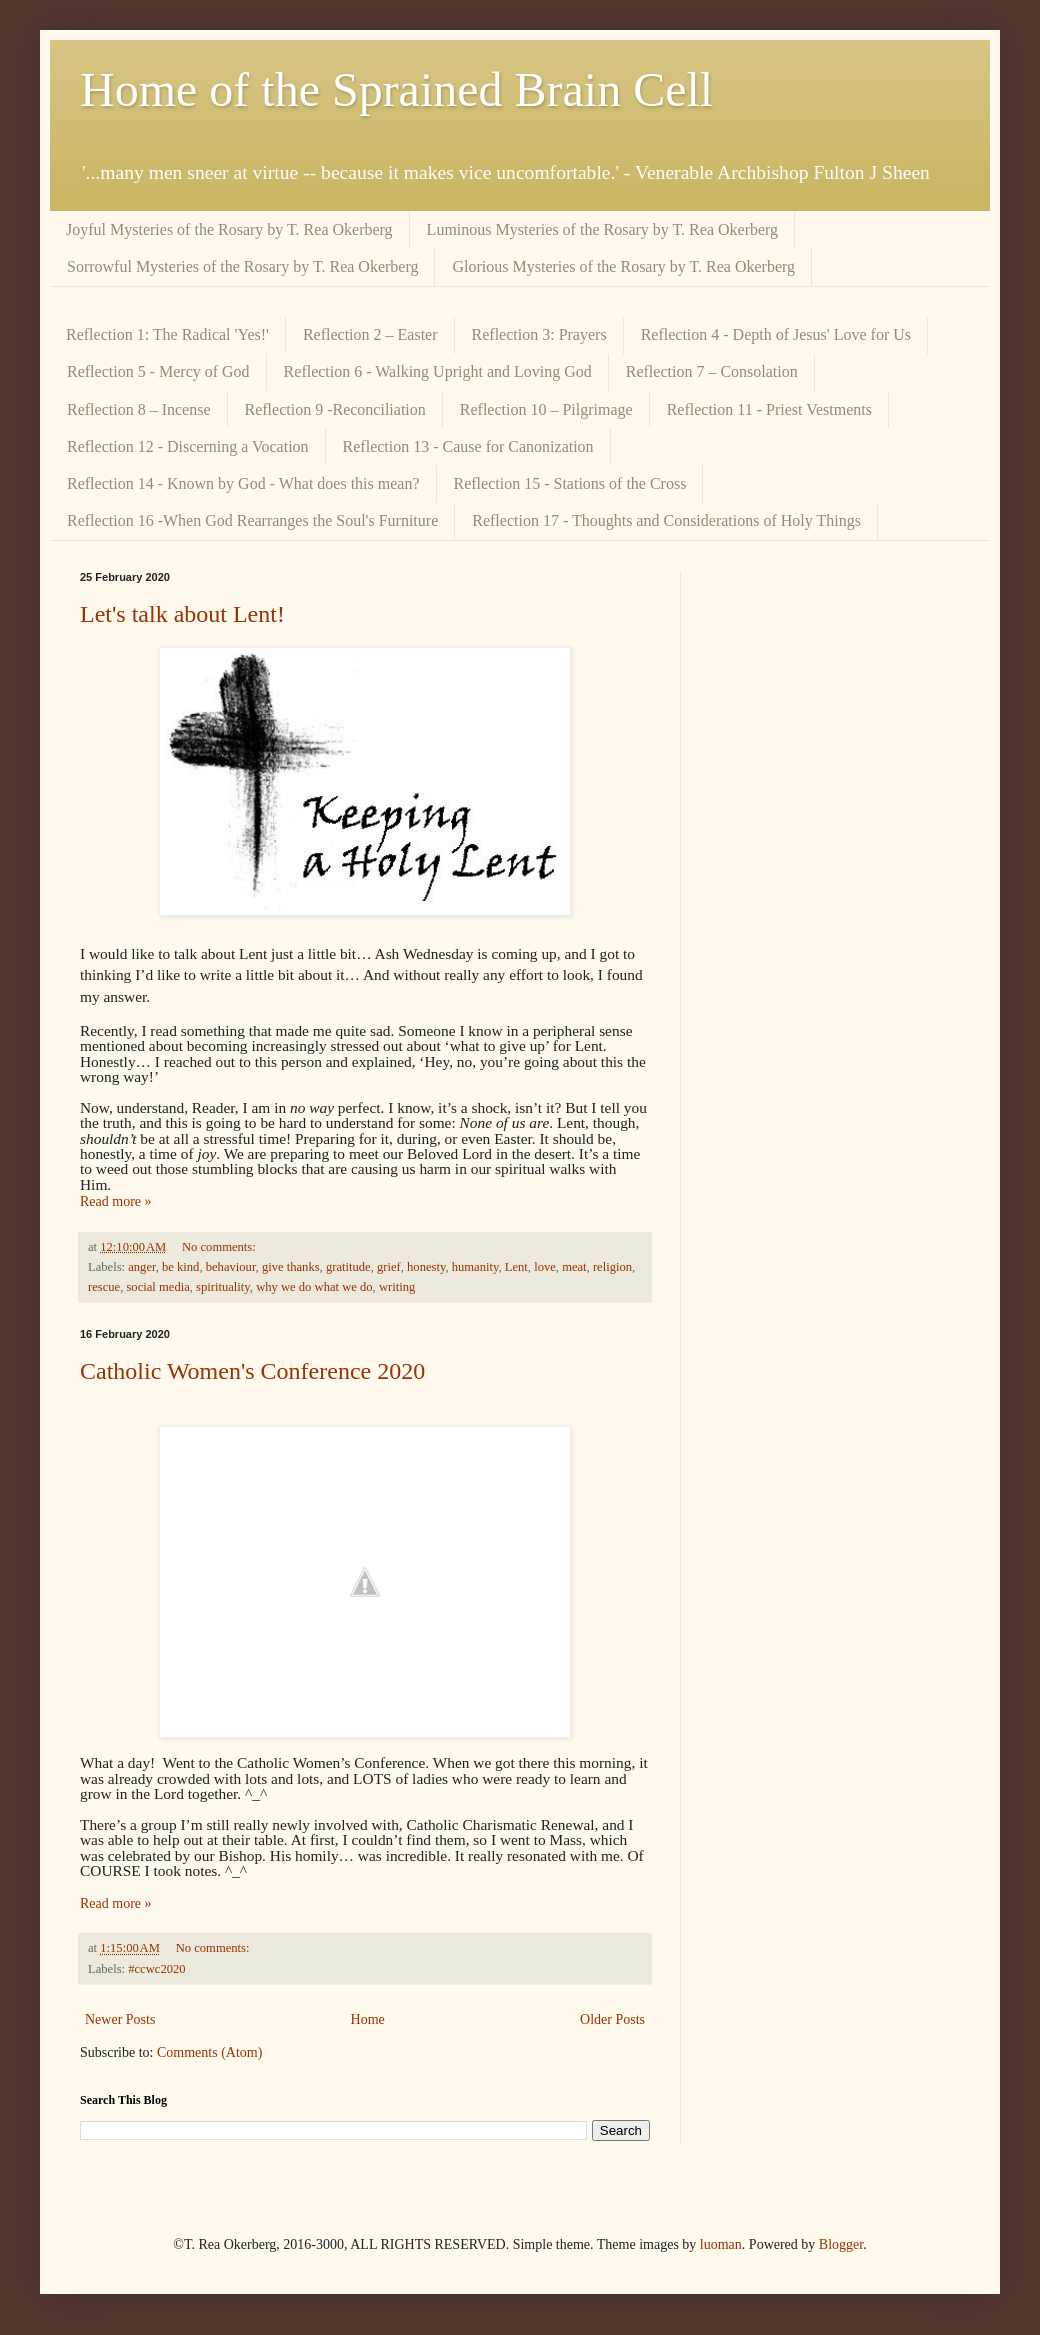 The height and width of the screenshot is (2335, 1040). What do you see at coordinates (570, 483) in the screenshot?
I see `Reflection 15 - Stations of the Cross` at bounding box center [570, 483].